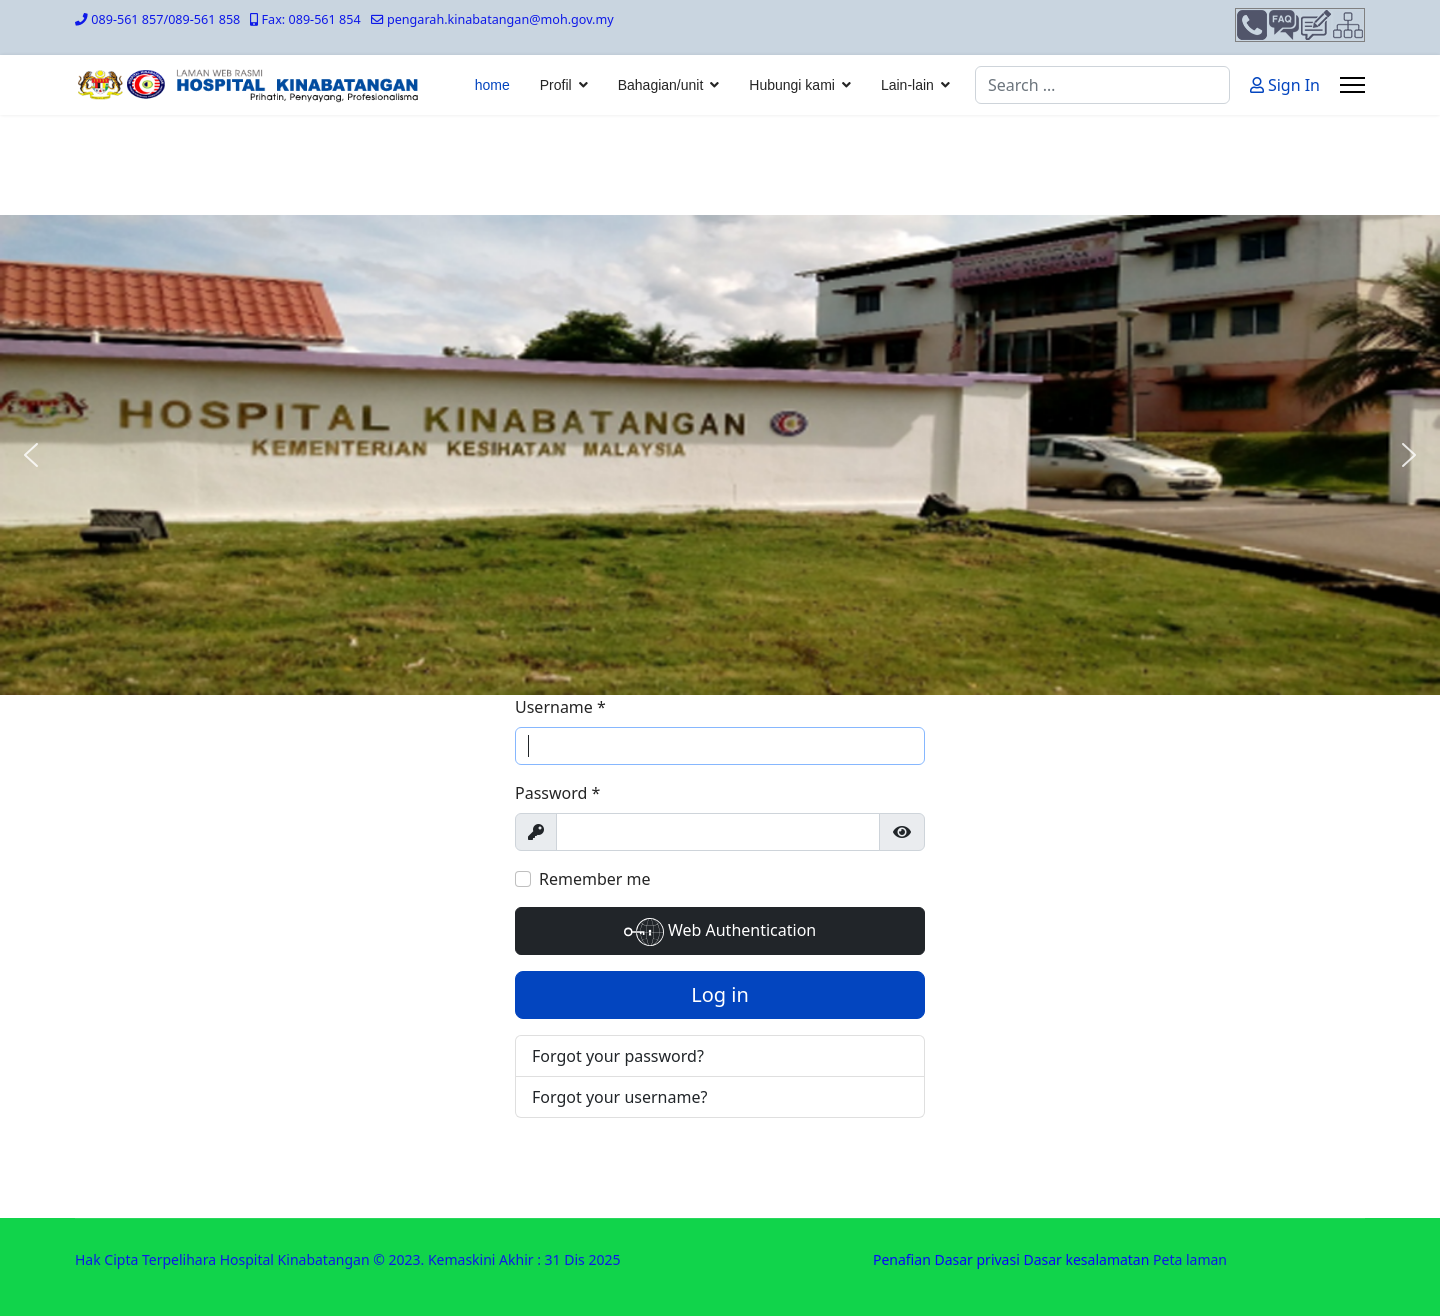 This screenshot has height=1316, width=1440. I want to click on Log in, so click(720, 994).